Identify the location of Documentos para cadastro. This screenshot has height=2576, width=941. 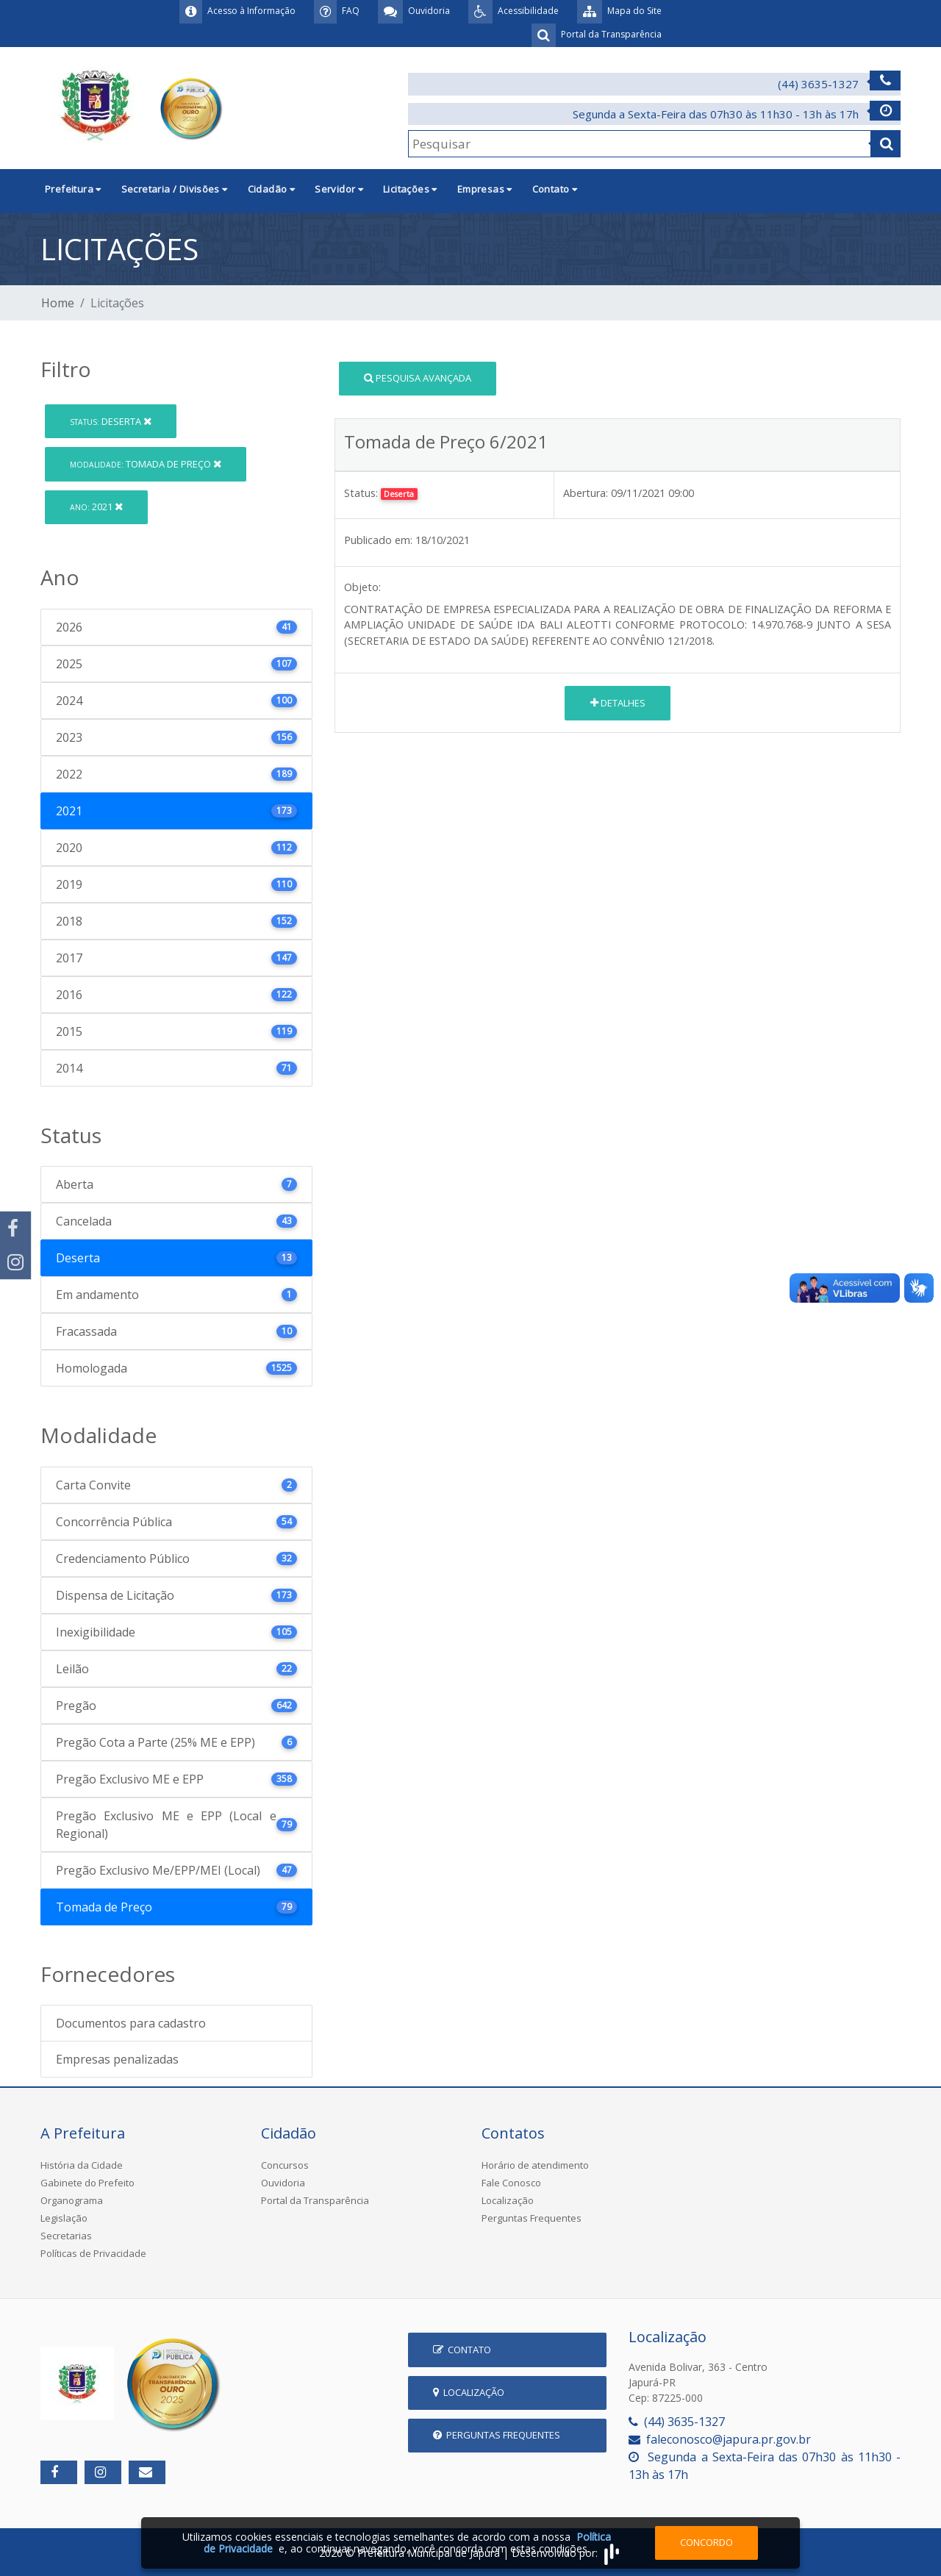
(131, 2023).